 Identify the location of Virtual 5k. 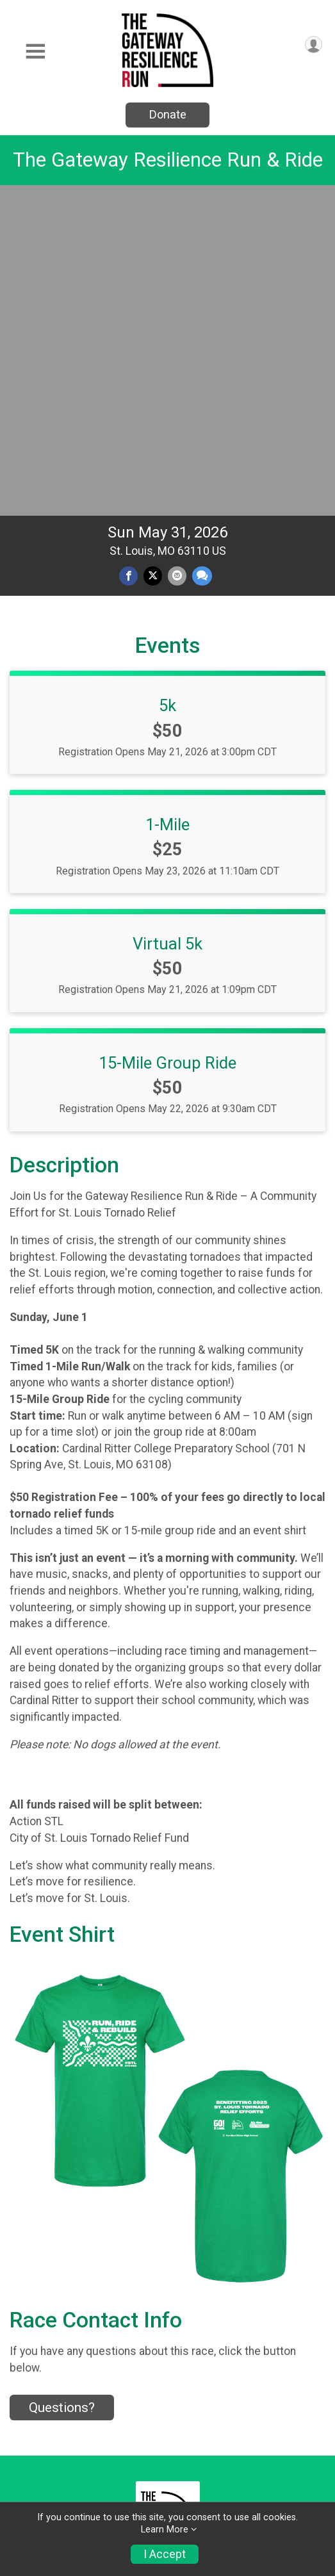
(167, 623).